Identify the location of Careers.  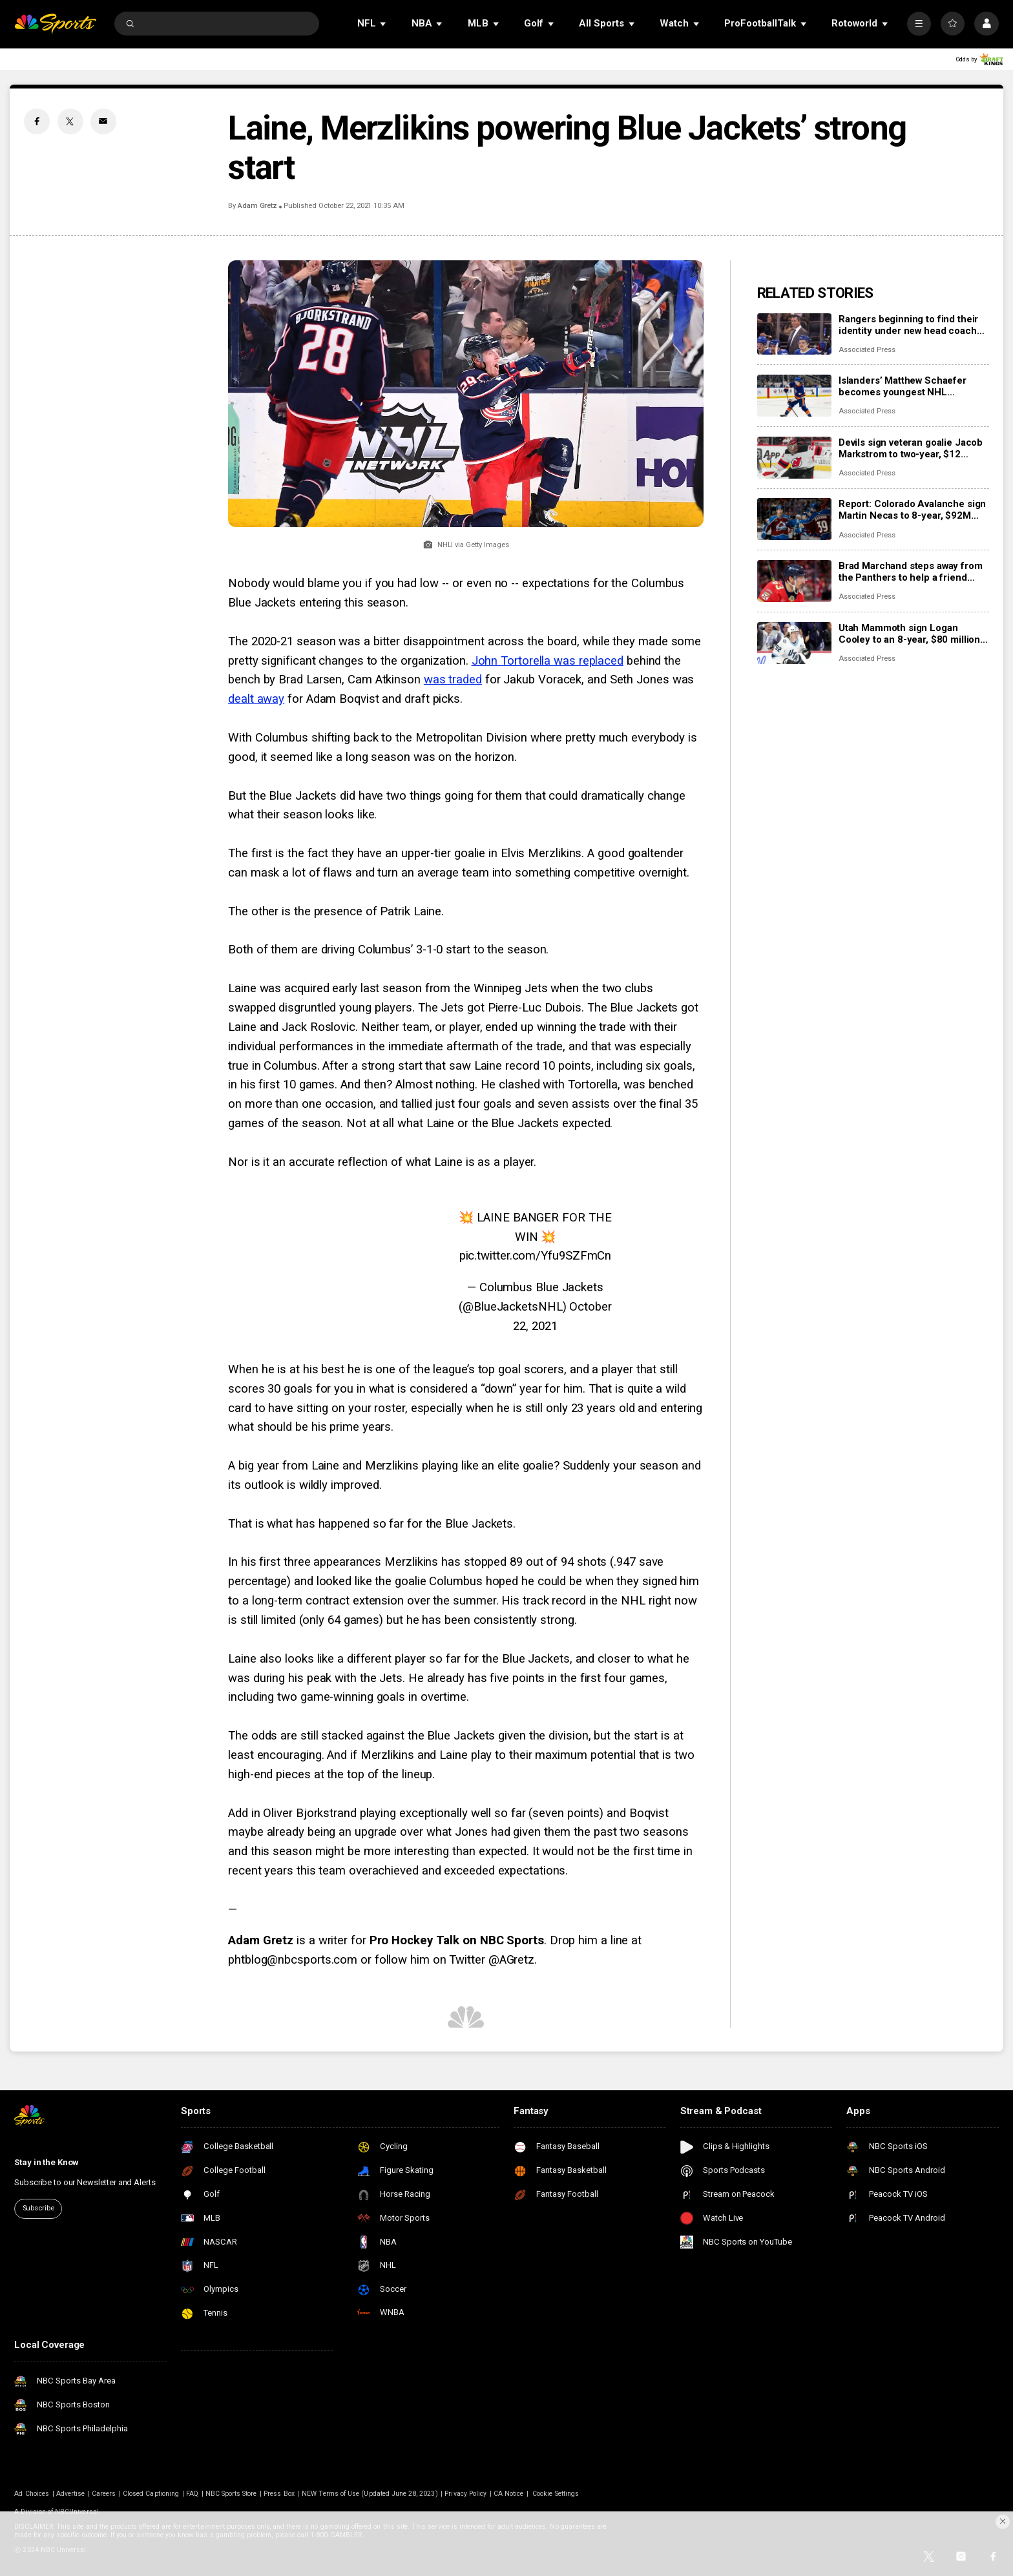
(104, 2493).